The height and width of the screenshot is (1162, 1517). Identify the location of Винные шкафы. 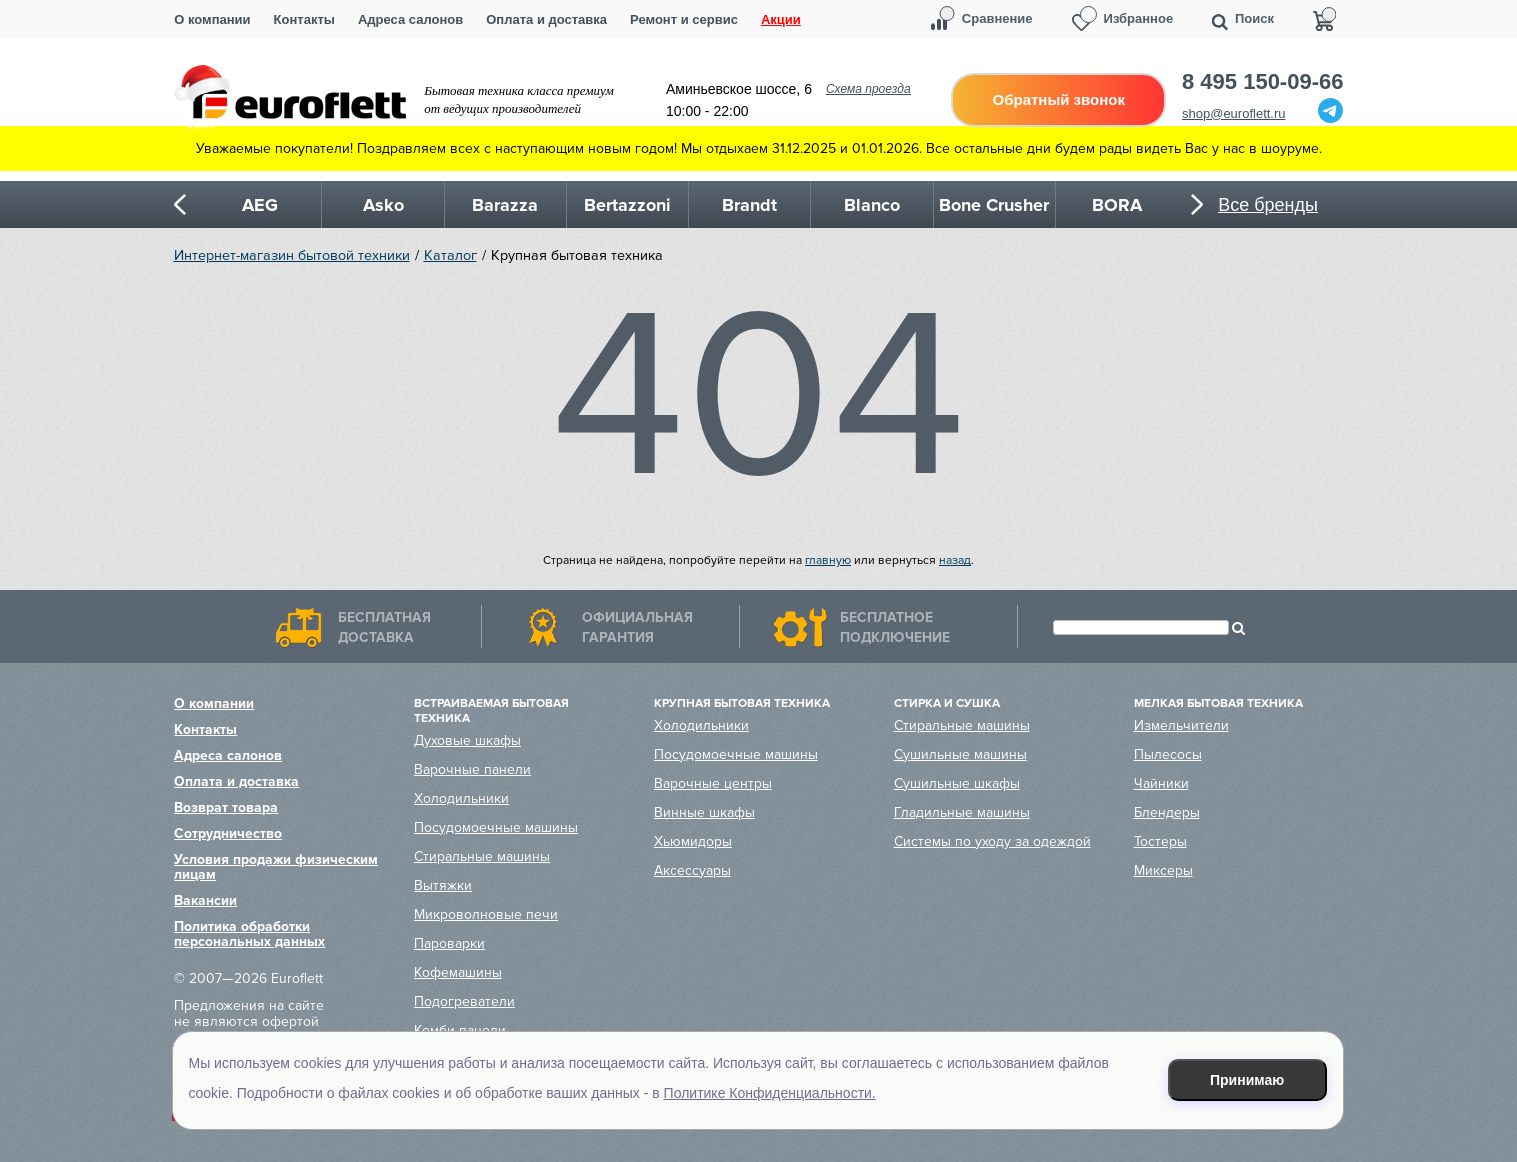
(704, 812).